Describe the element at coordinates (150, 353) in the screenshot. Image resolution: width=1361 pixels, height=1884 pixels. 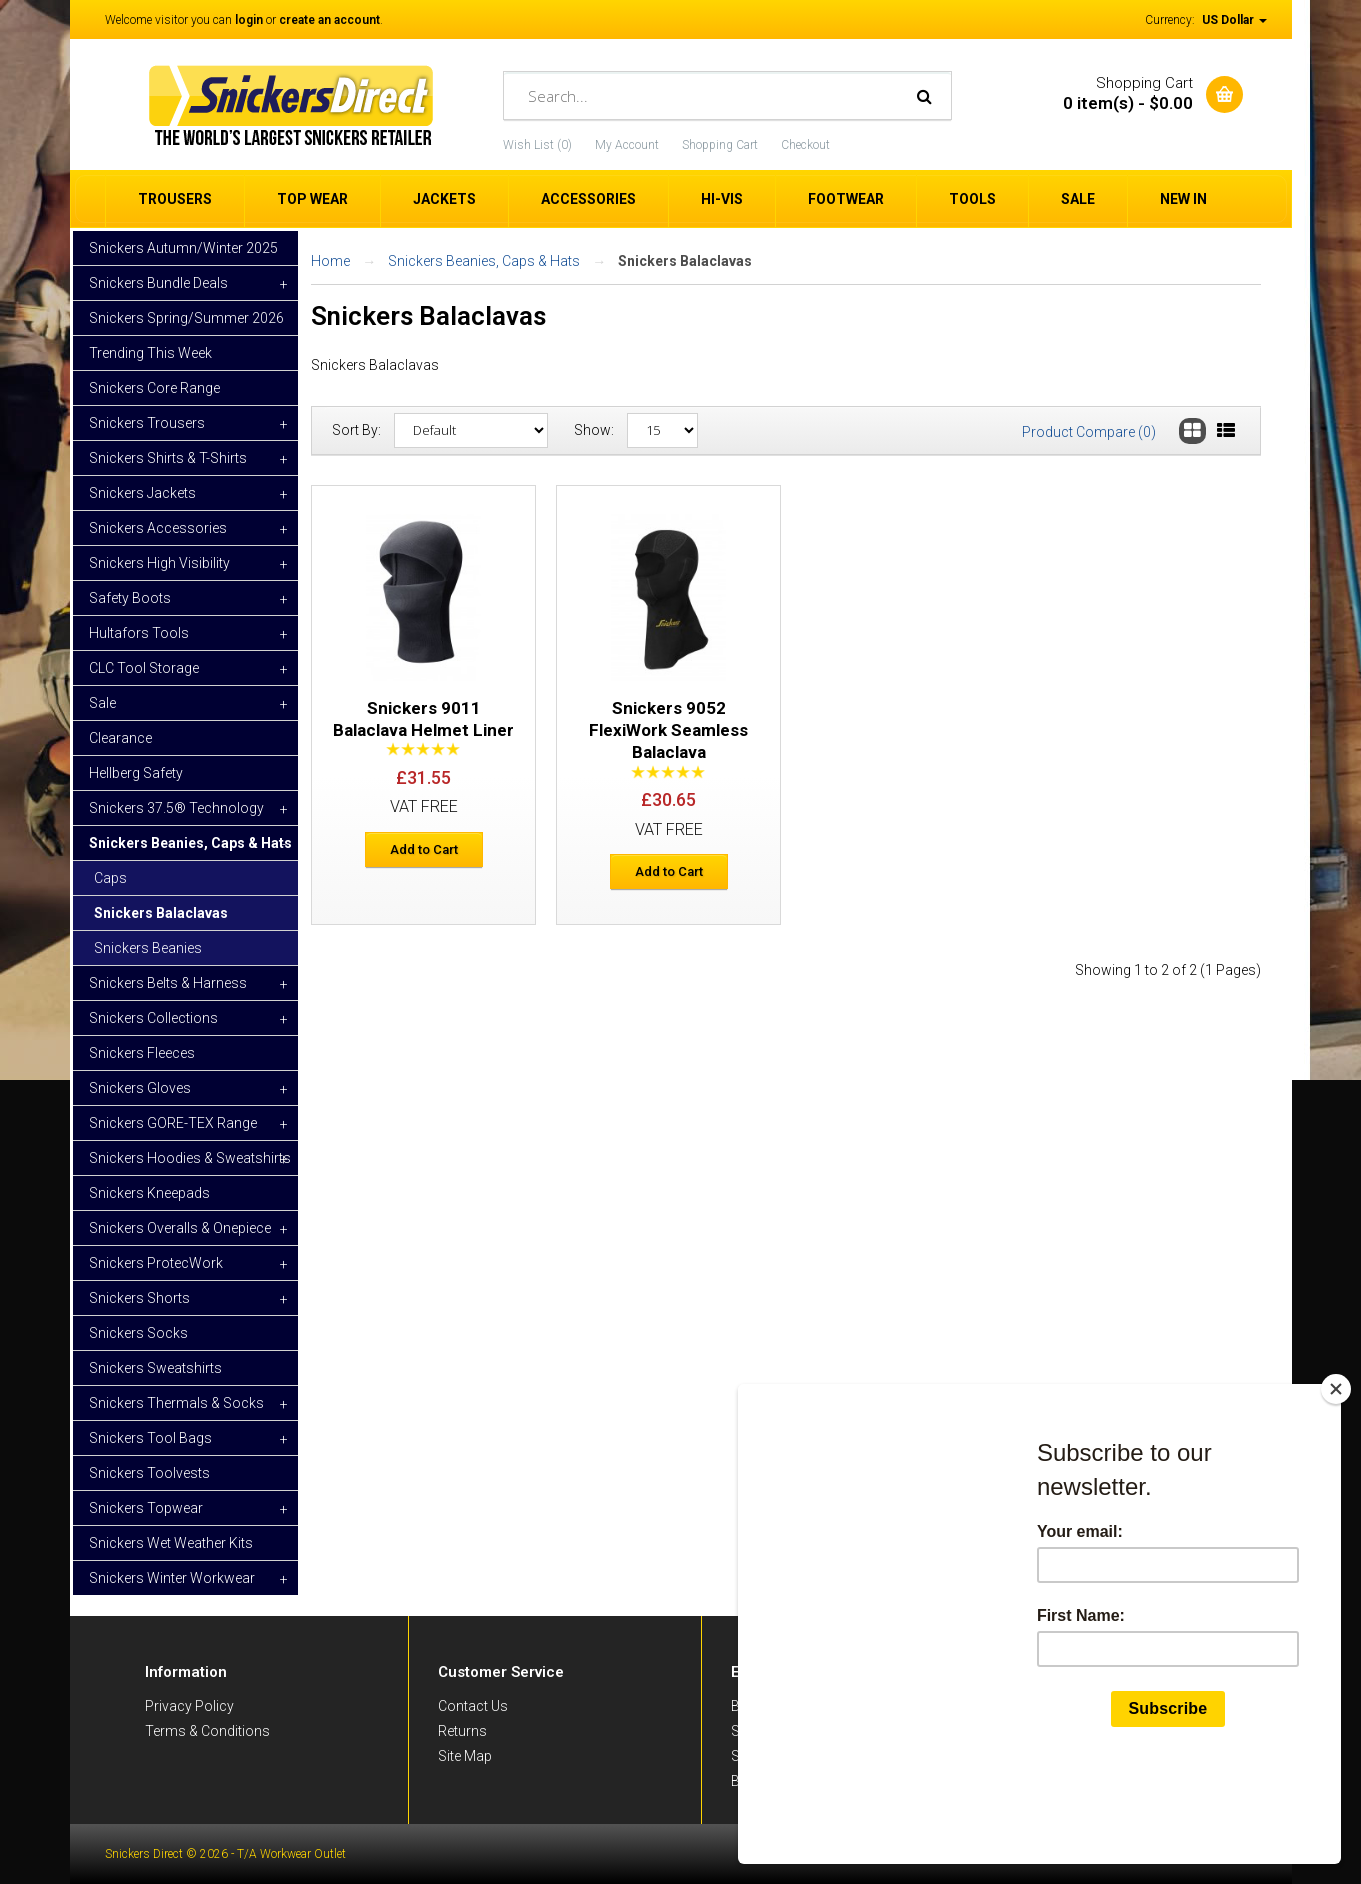
I see `Trending This Week` at that location.